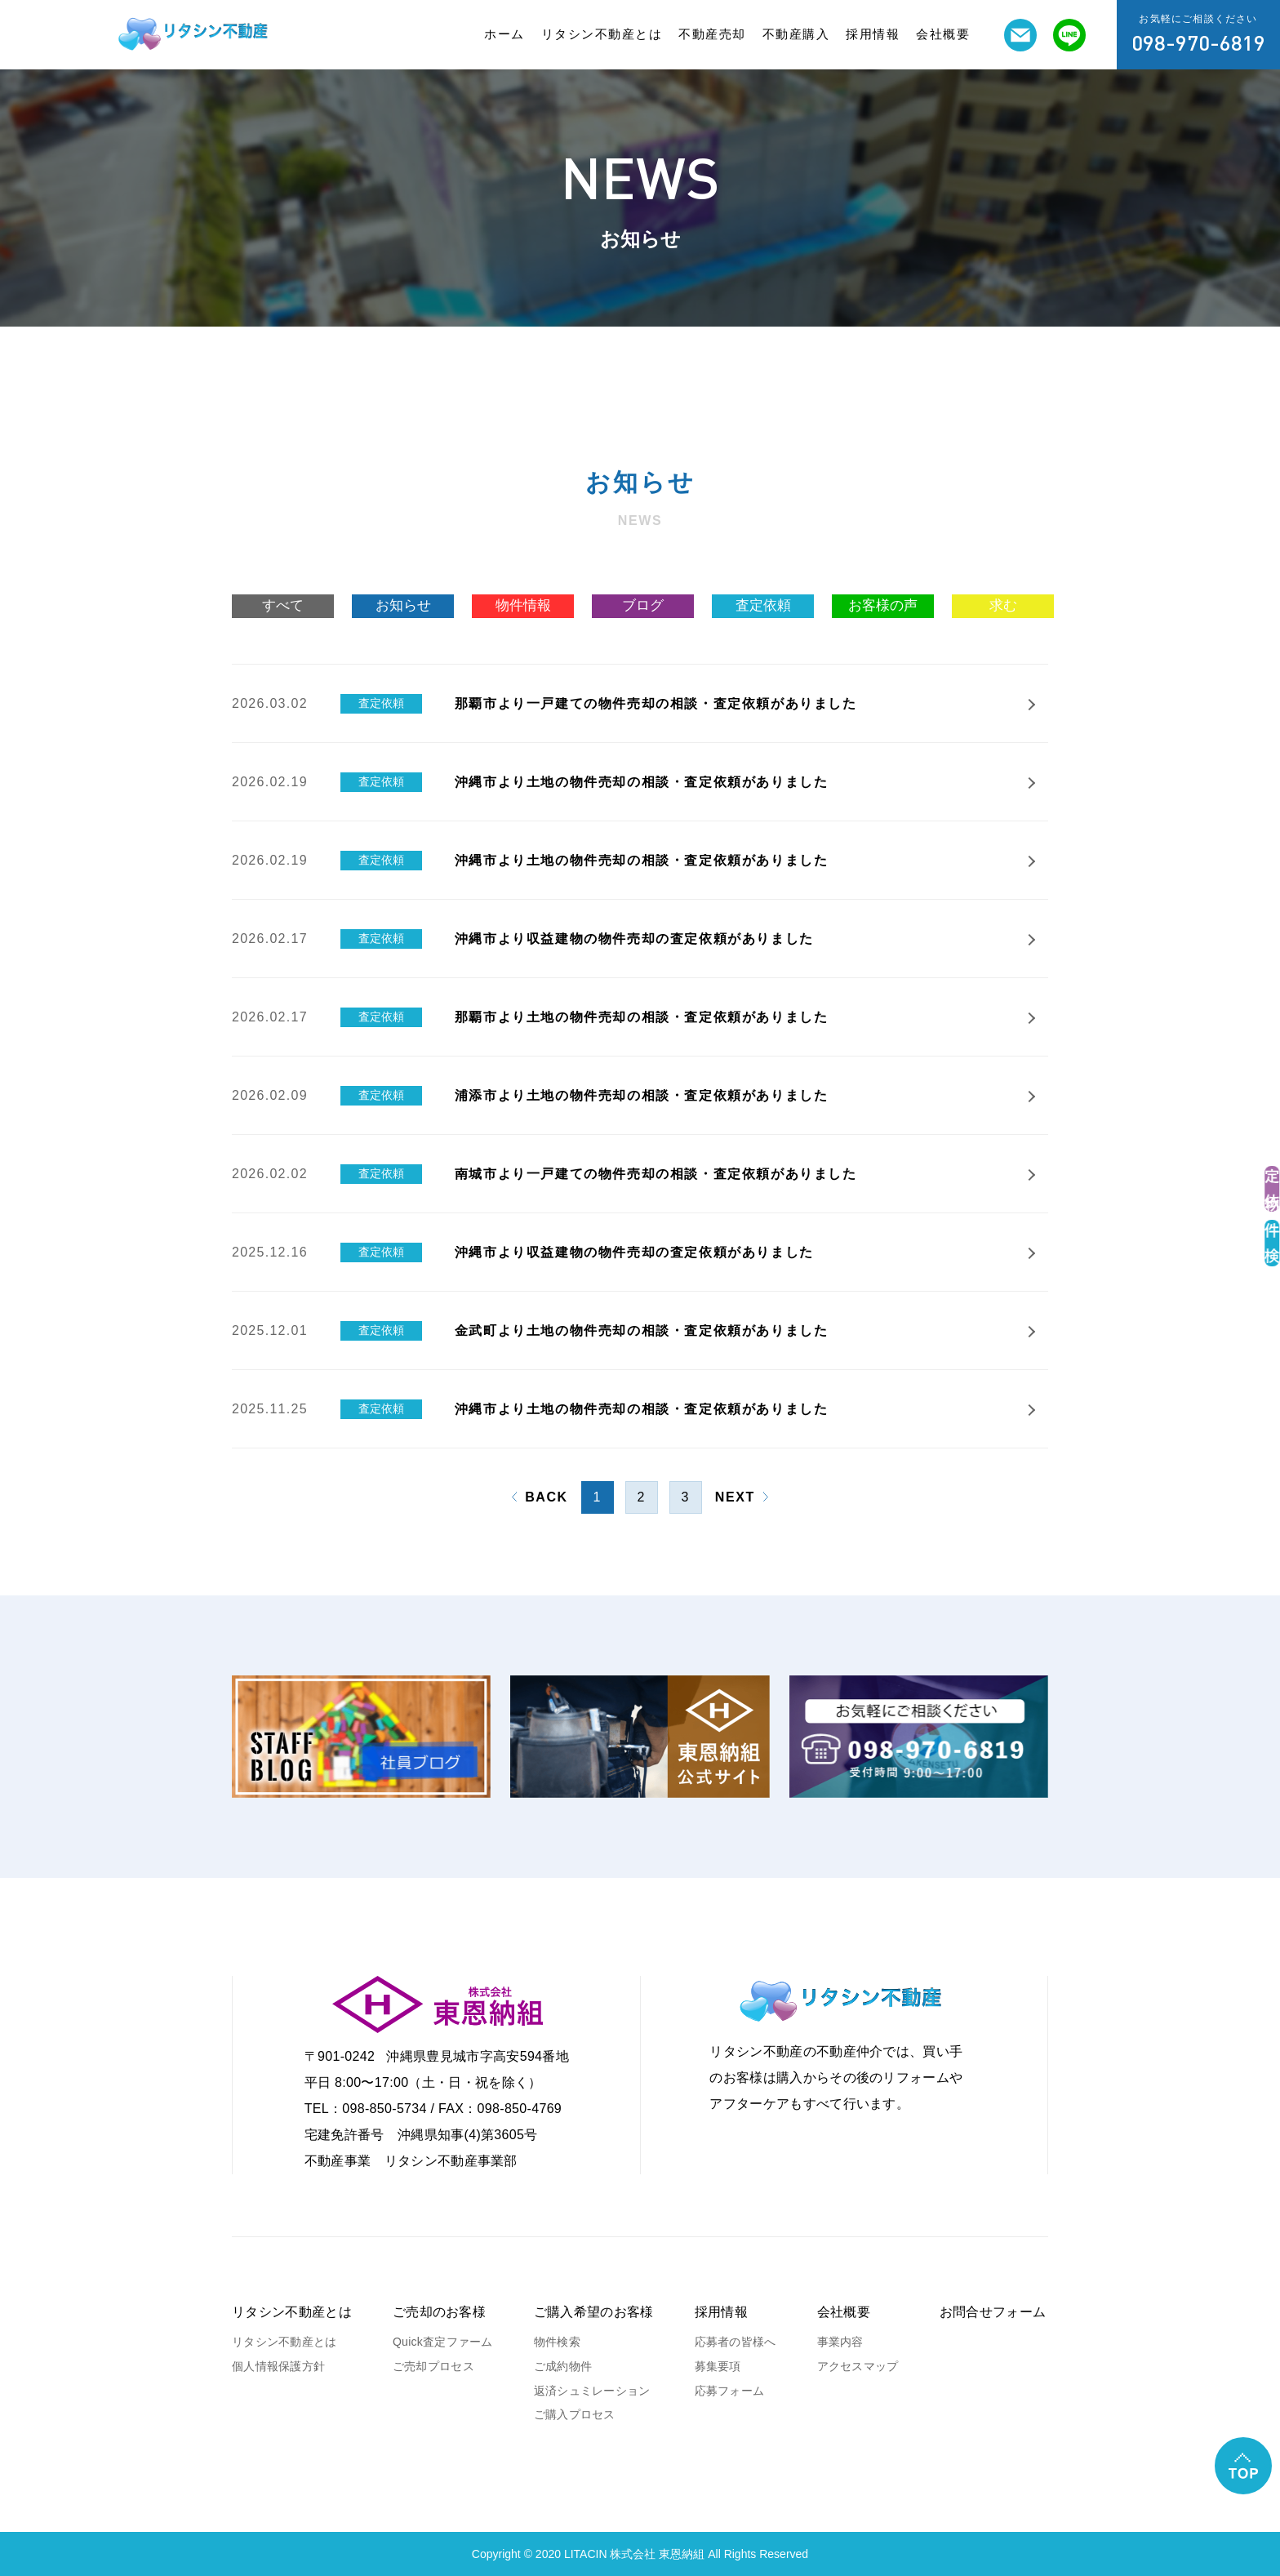  I want to click on 応募者の皆様へ, so click(735, 2341).